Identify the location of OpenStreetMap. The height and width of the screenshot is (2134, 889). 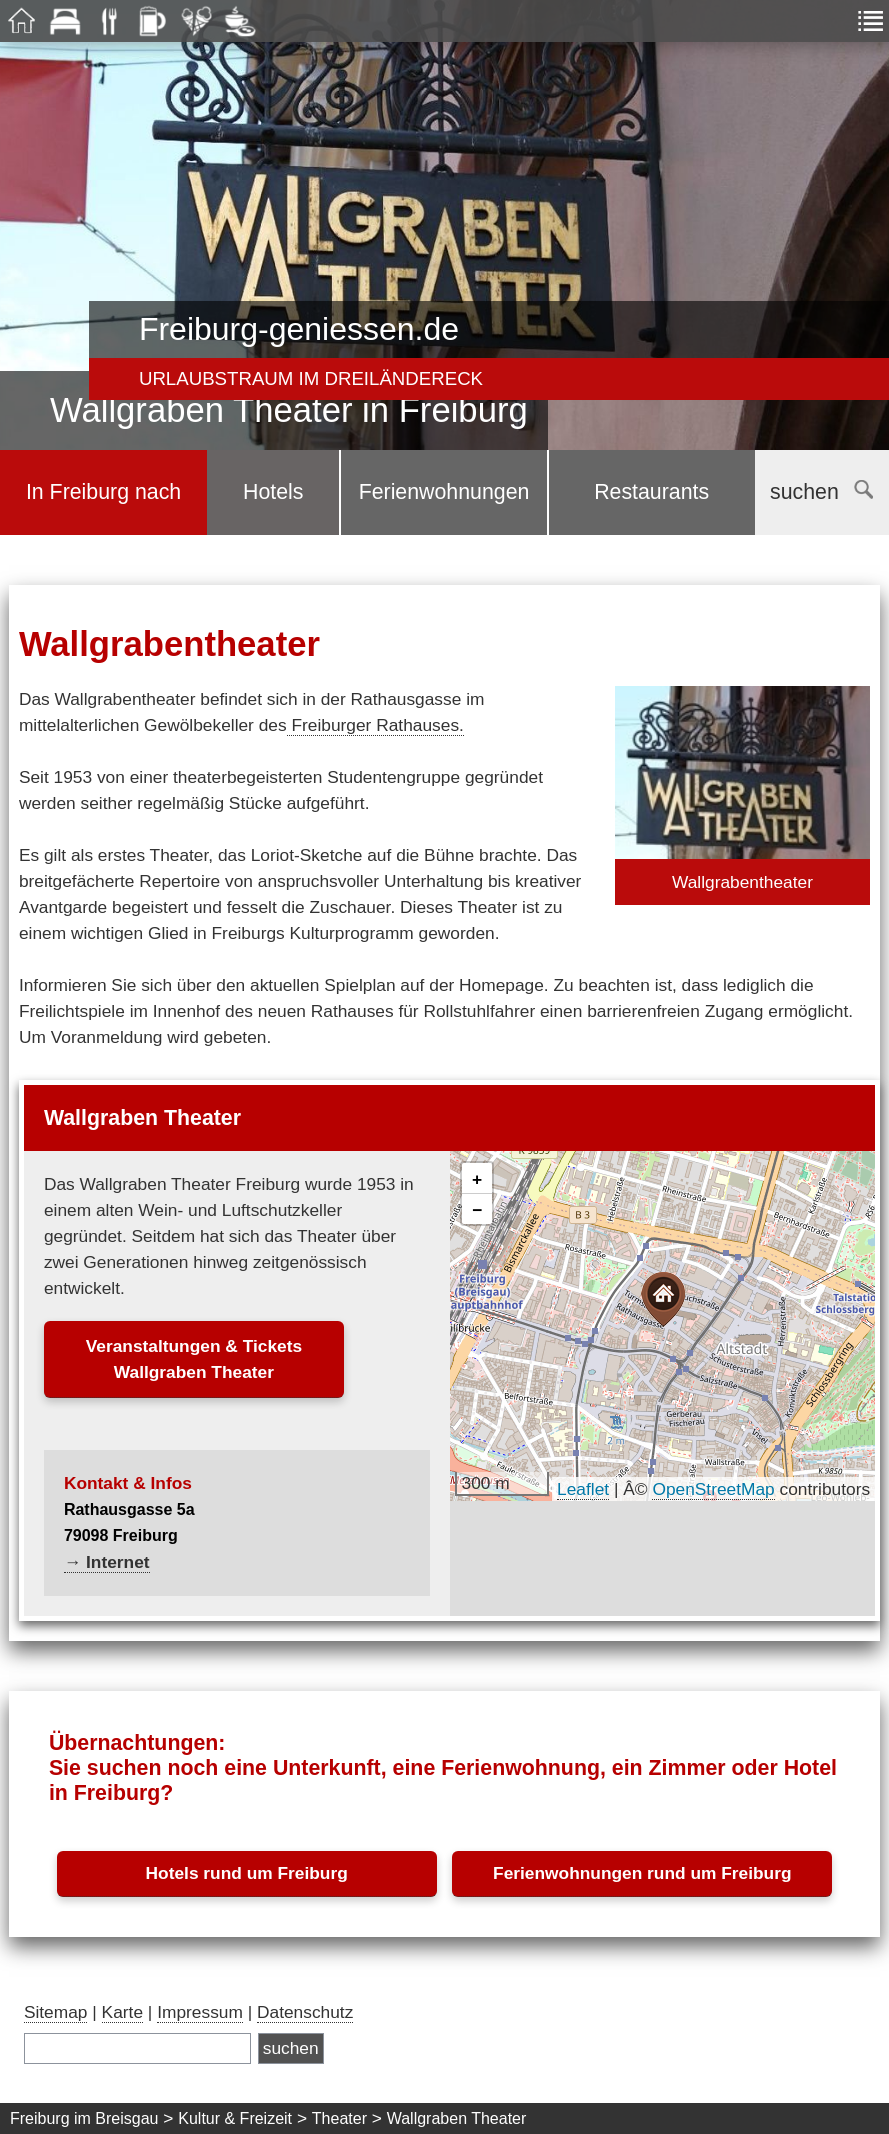
(713, 1489).